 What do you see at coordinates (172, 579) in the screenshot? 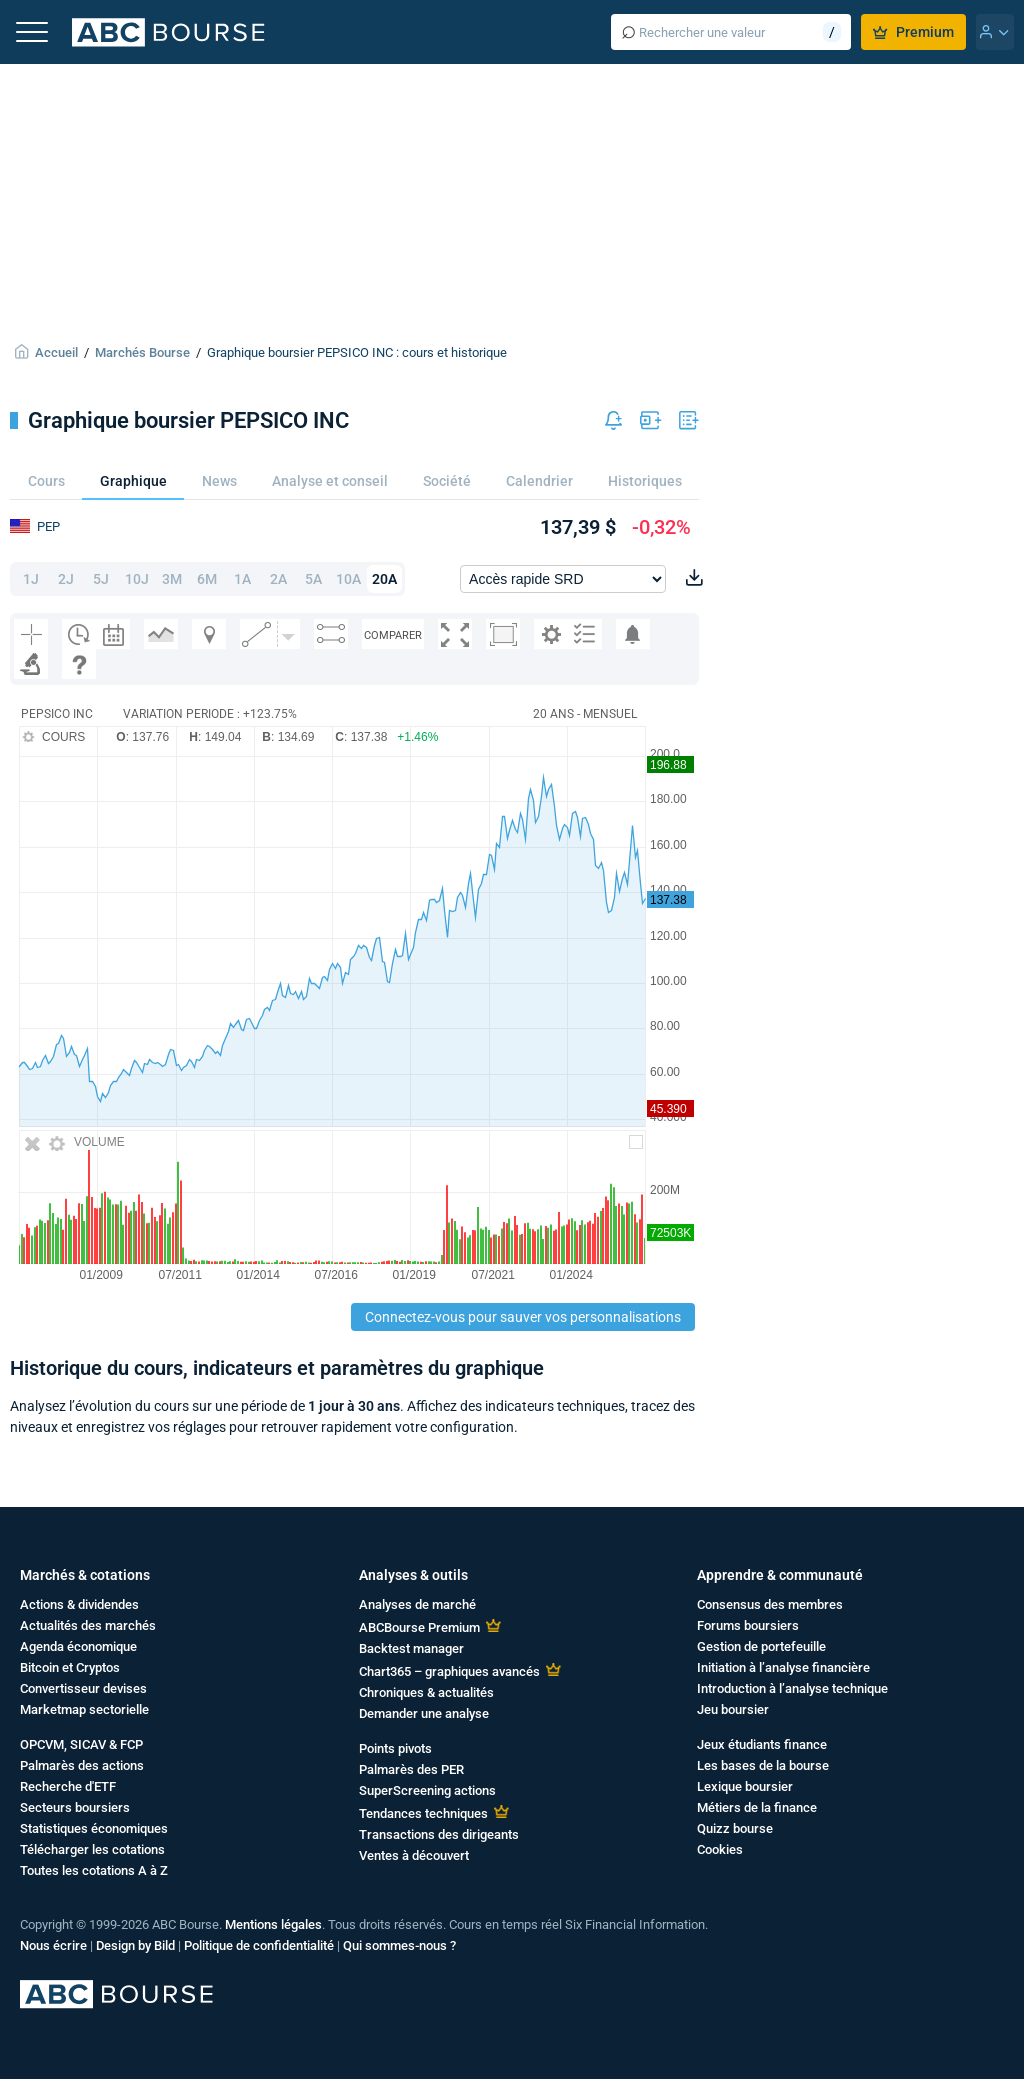
I see `3M` at bounding box center [172, 579].